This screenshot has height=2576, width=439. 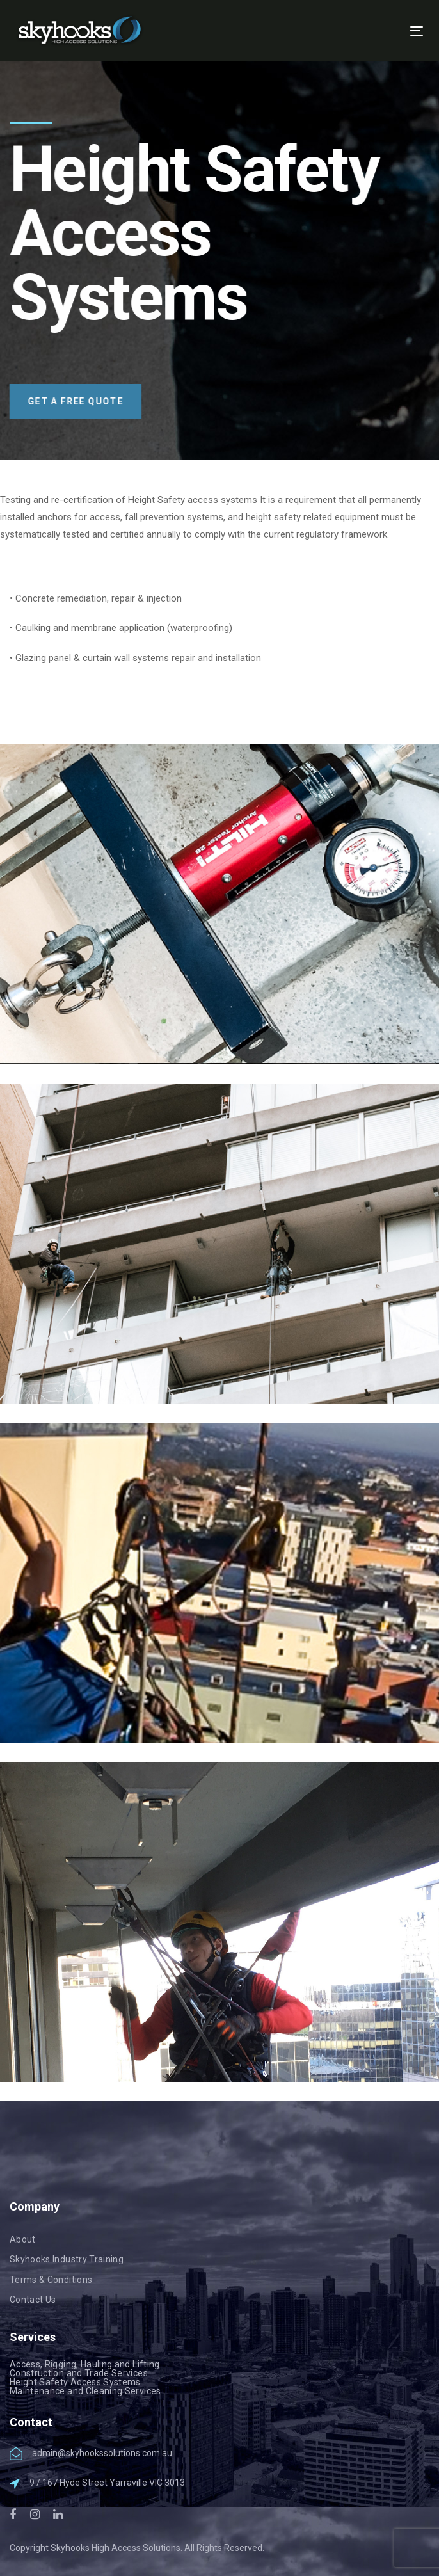 What do you see at coordinates (107, 2482) in the screenshot?
I see `9 / 167 Hyde Street Yarraville VIC 3013` at bounding box center [107, 2482].